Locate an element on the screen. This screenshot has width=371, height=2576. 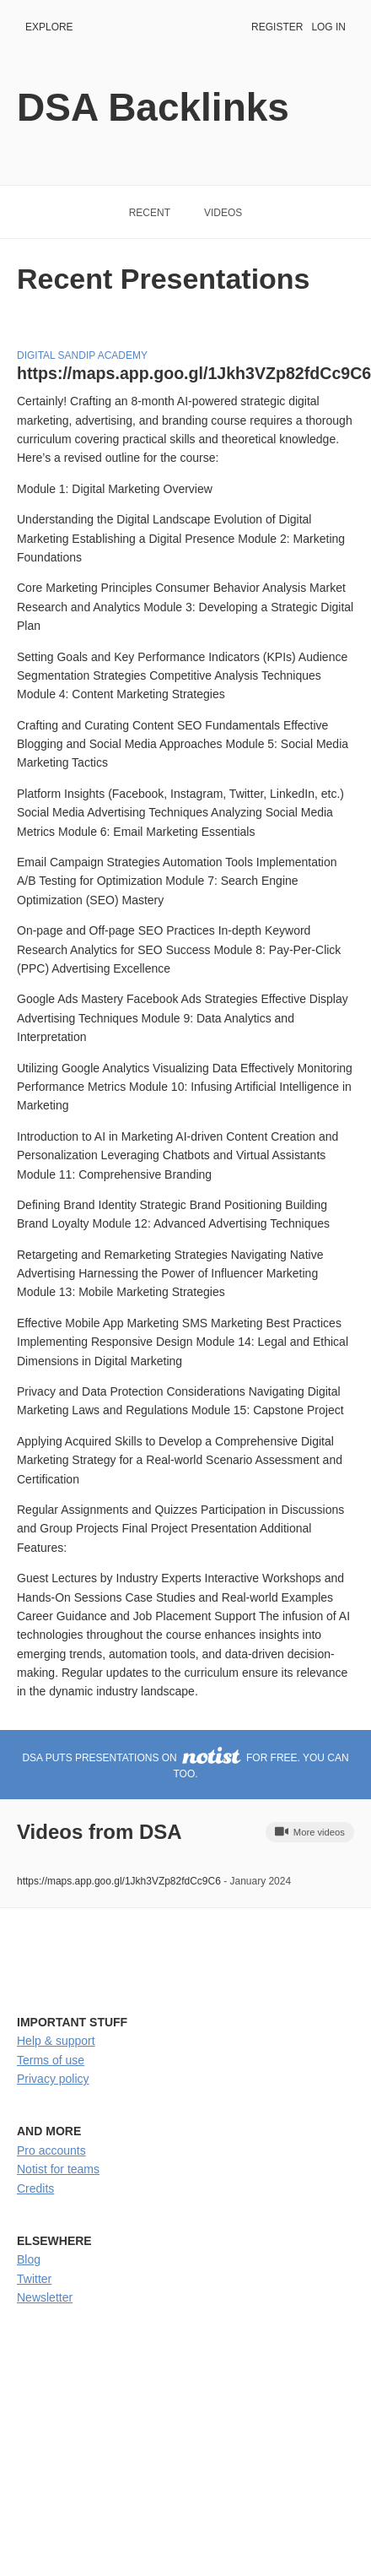
Recent is located at coordinates (149, 213).